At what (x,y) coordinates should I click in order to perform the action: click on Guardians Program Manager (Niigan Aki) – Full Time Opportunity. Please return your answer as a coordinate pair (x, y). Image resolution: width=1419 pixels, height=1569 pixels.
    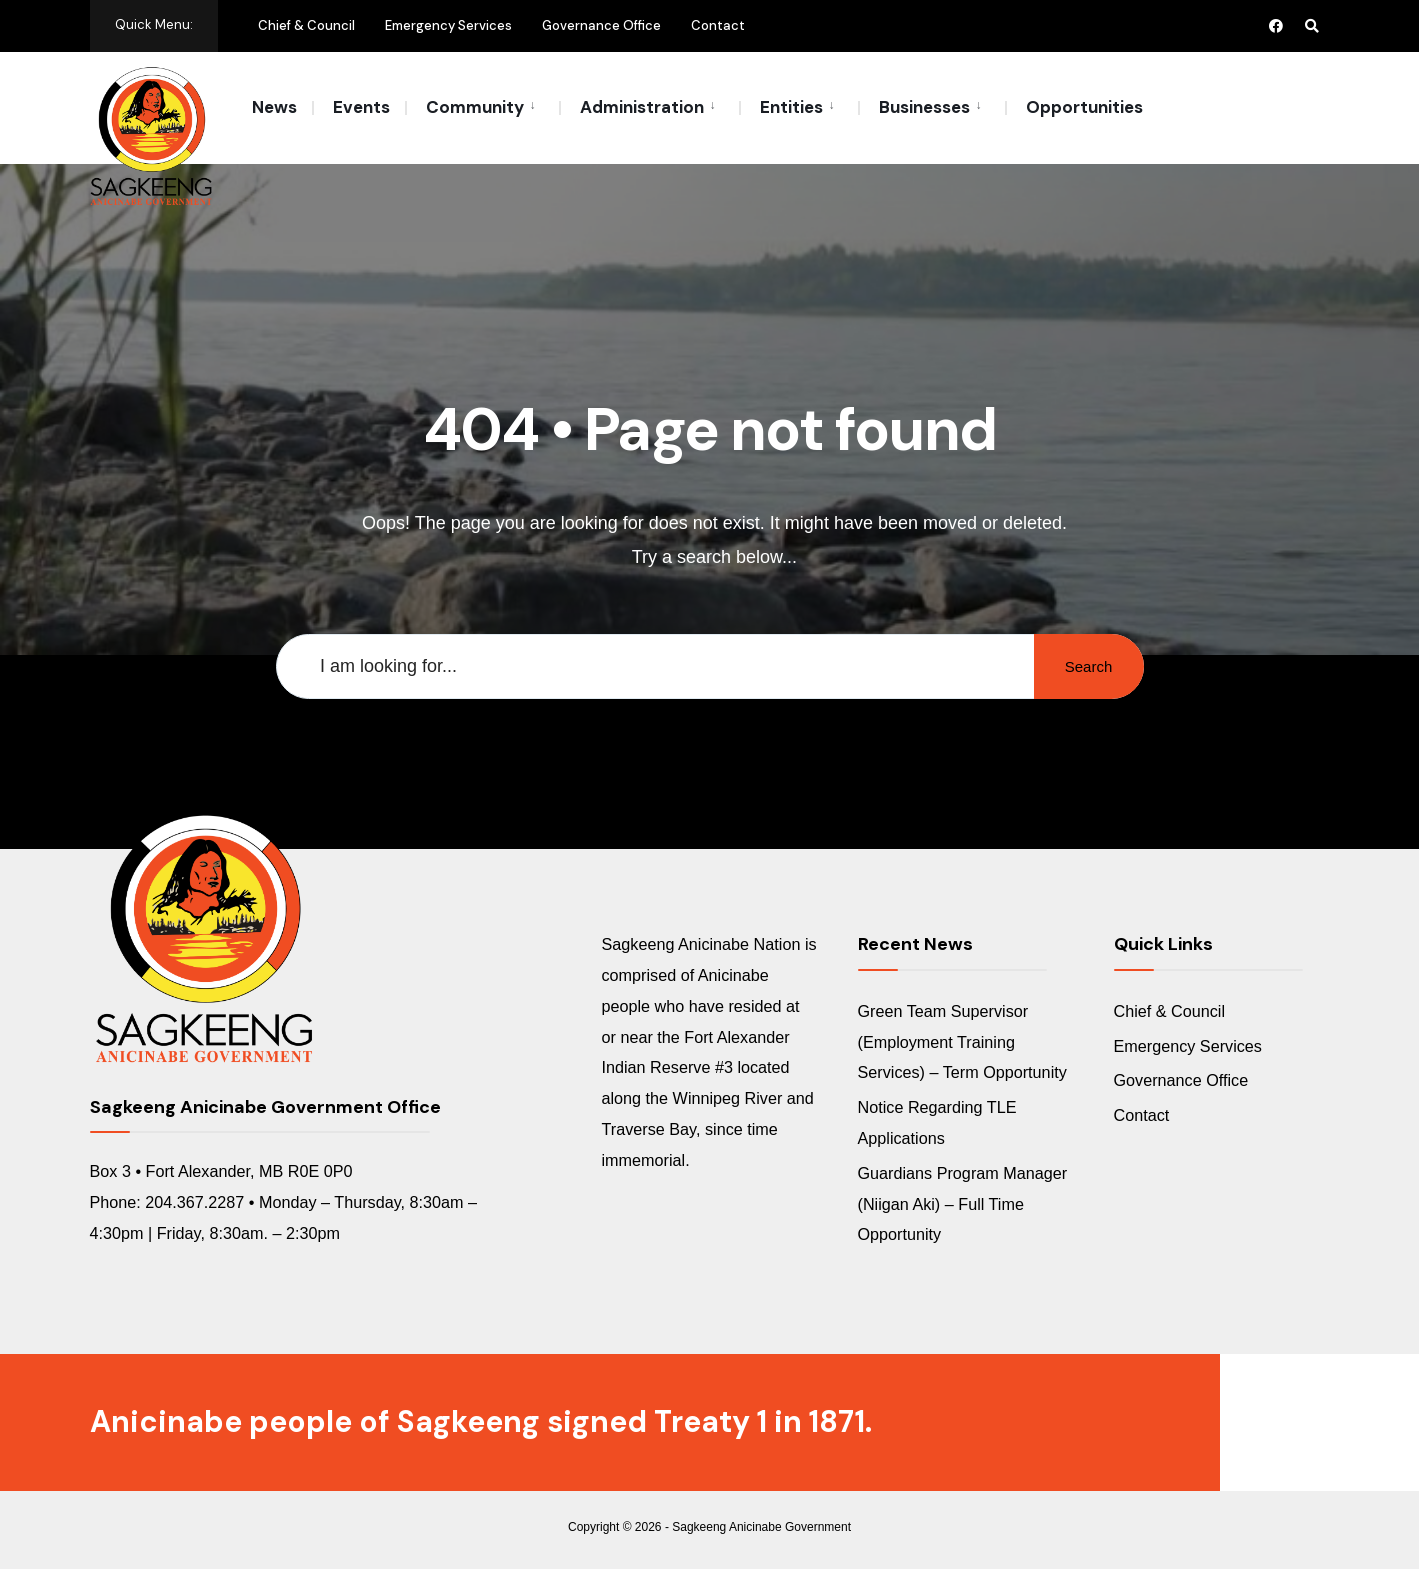
    Looking at the image, I should click on (963, 1204).